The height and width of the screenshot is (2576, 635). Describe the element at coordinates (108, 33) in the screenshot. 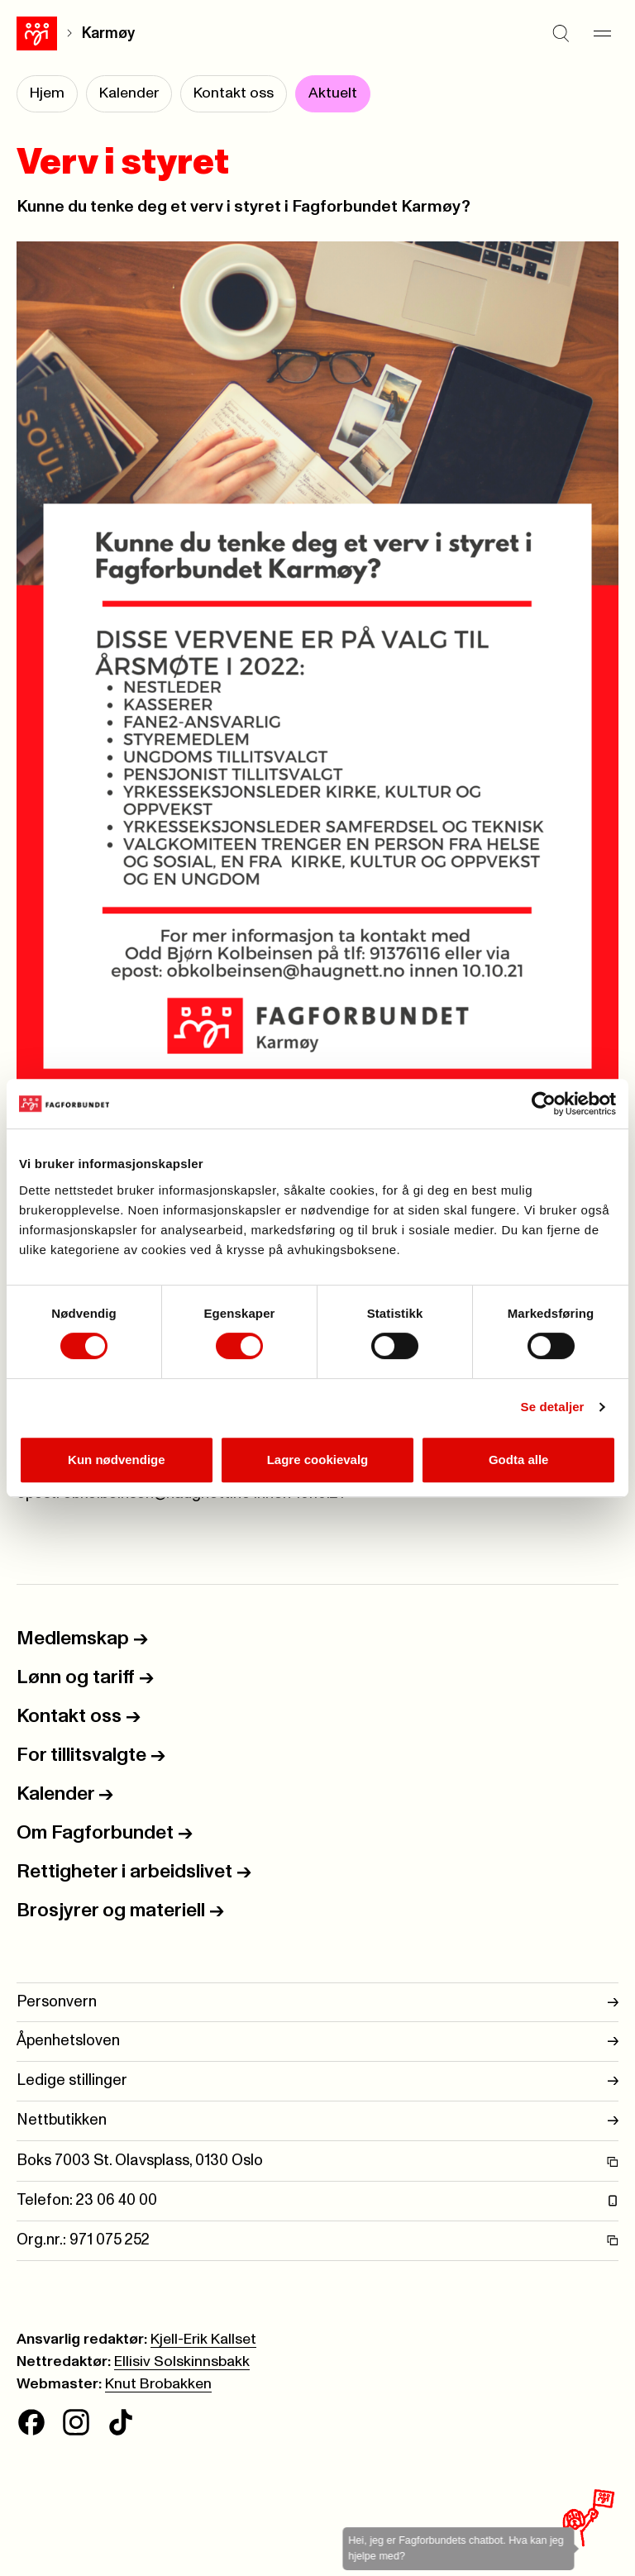

I see `Karmøy` at that location.